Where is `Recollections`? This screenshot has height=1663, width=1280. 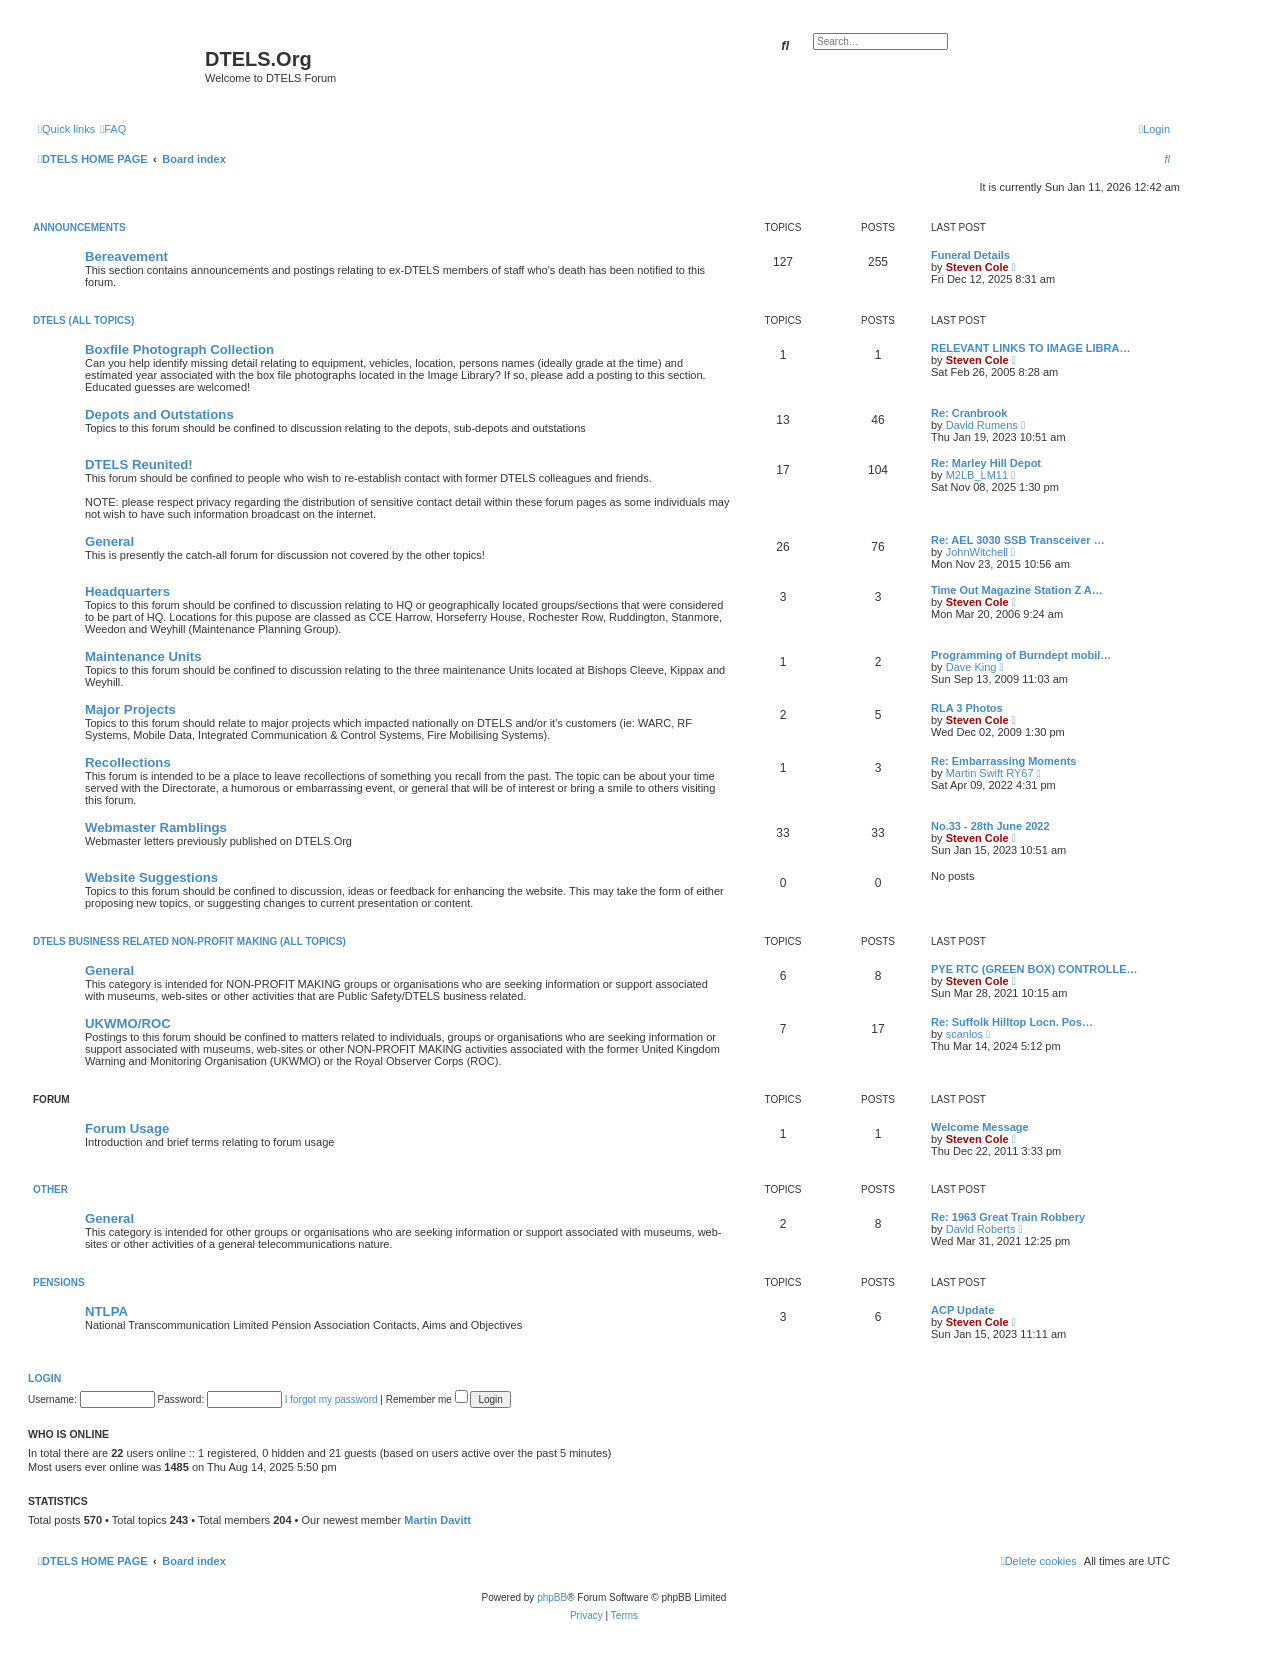
Recollections is located at coordinates (128, 762).